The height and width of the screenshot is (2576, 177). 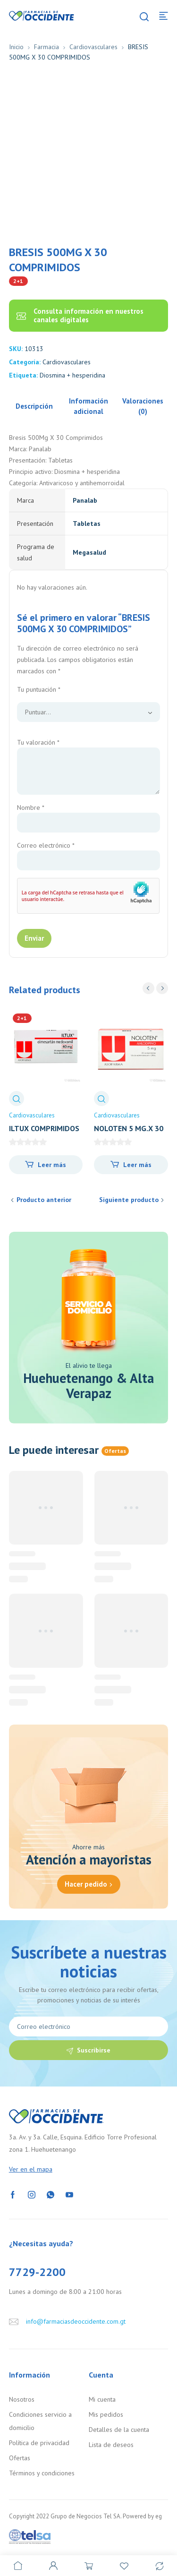 What do you see at coordinates (137, 1164) in the screenshot?
I see `Leer más [Lee más sobre “NOLOTEN 5 MG.X 30 COMP.”]` at bounding box center [137, 1164].